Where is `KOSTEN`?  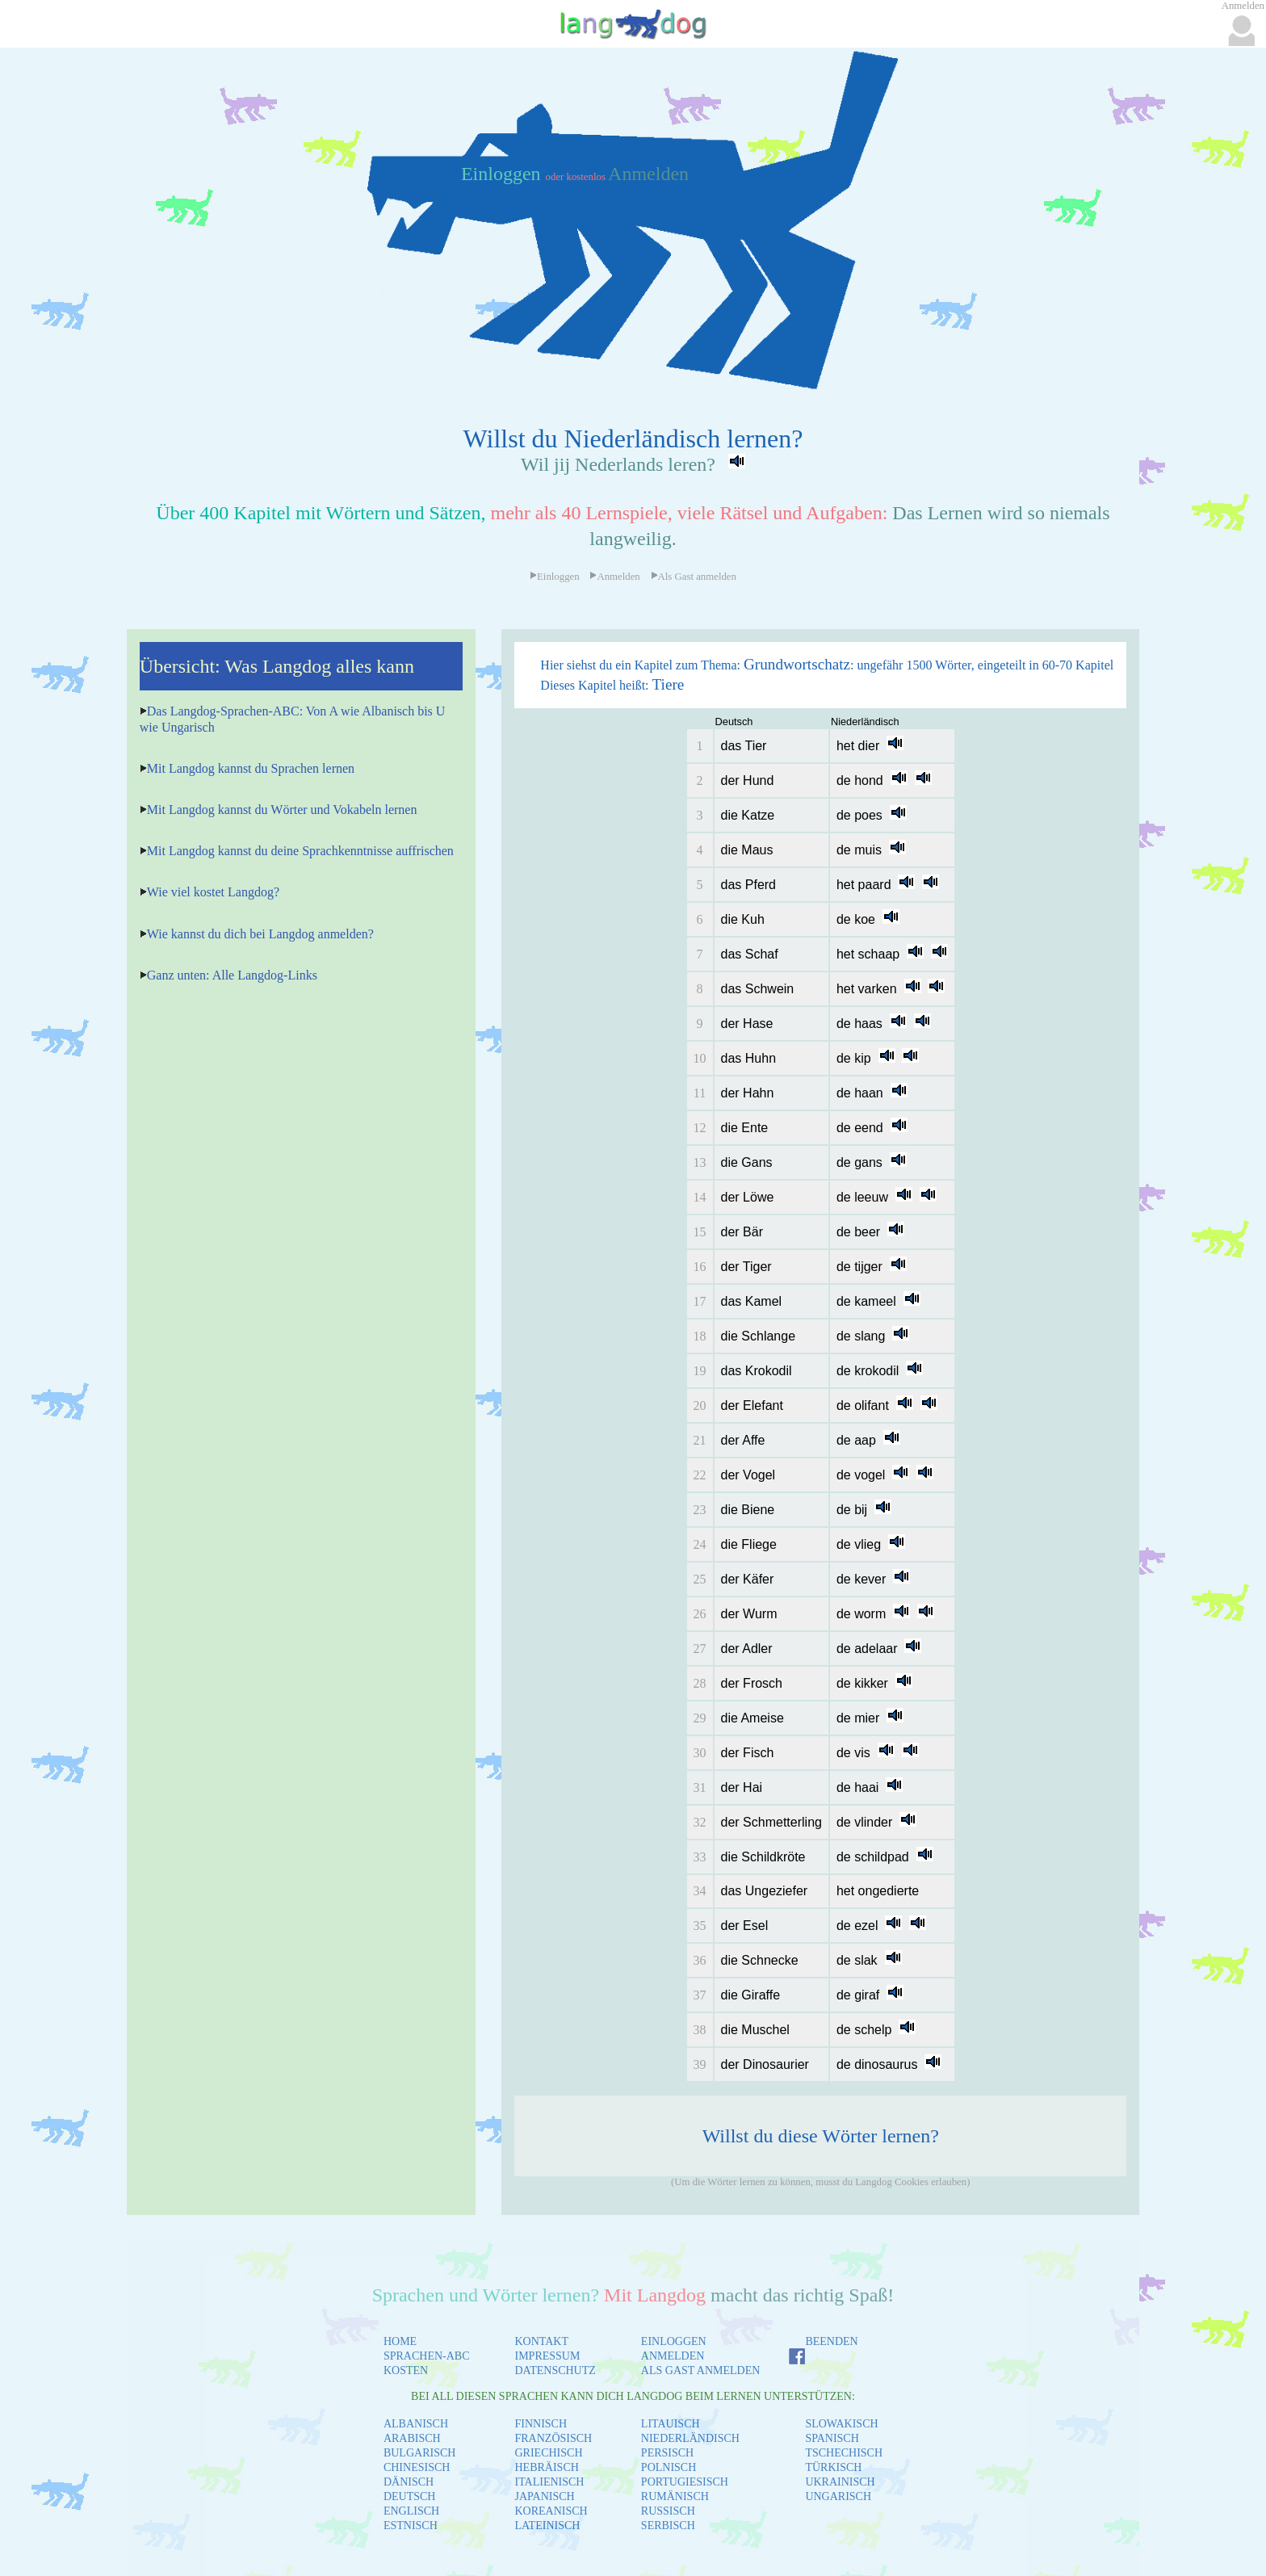 KOSTEN is located at coordinates (406, 2370).